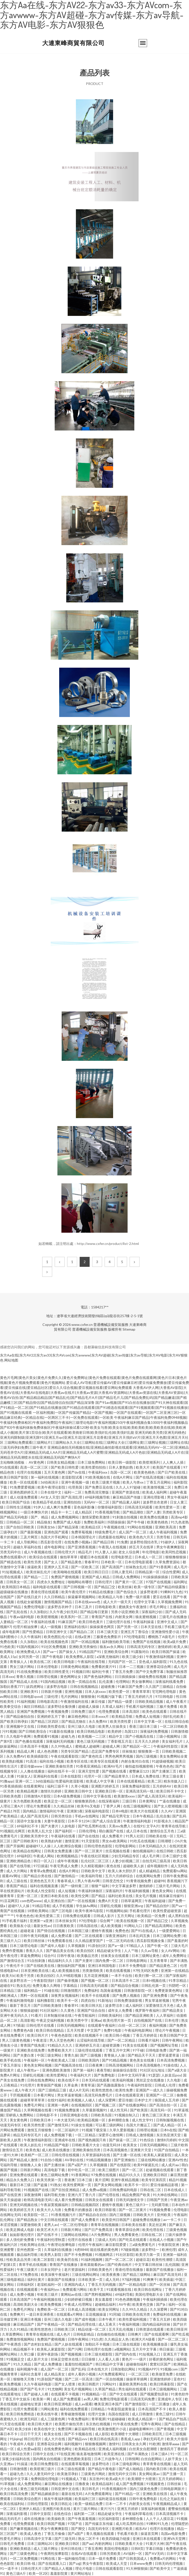 The height and width of the screenshot is (2576, 189). Describe the element at coordinates (150, 1871) in the screenshot. I see `成人精诚精品` at that location.